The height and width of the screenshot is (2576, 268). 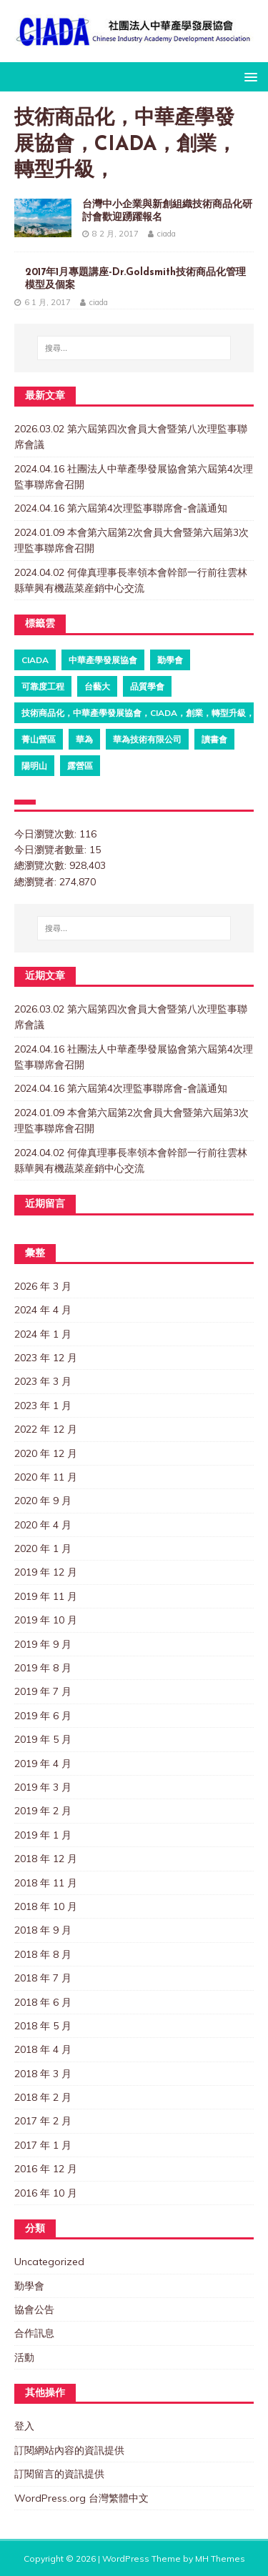 I want to click on 活動, so click(x=24, y=2357).